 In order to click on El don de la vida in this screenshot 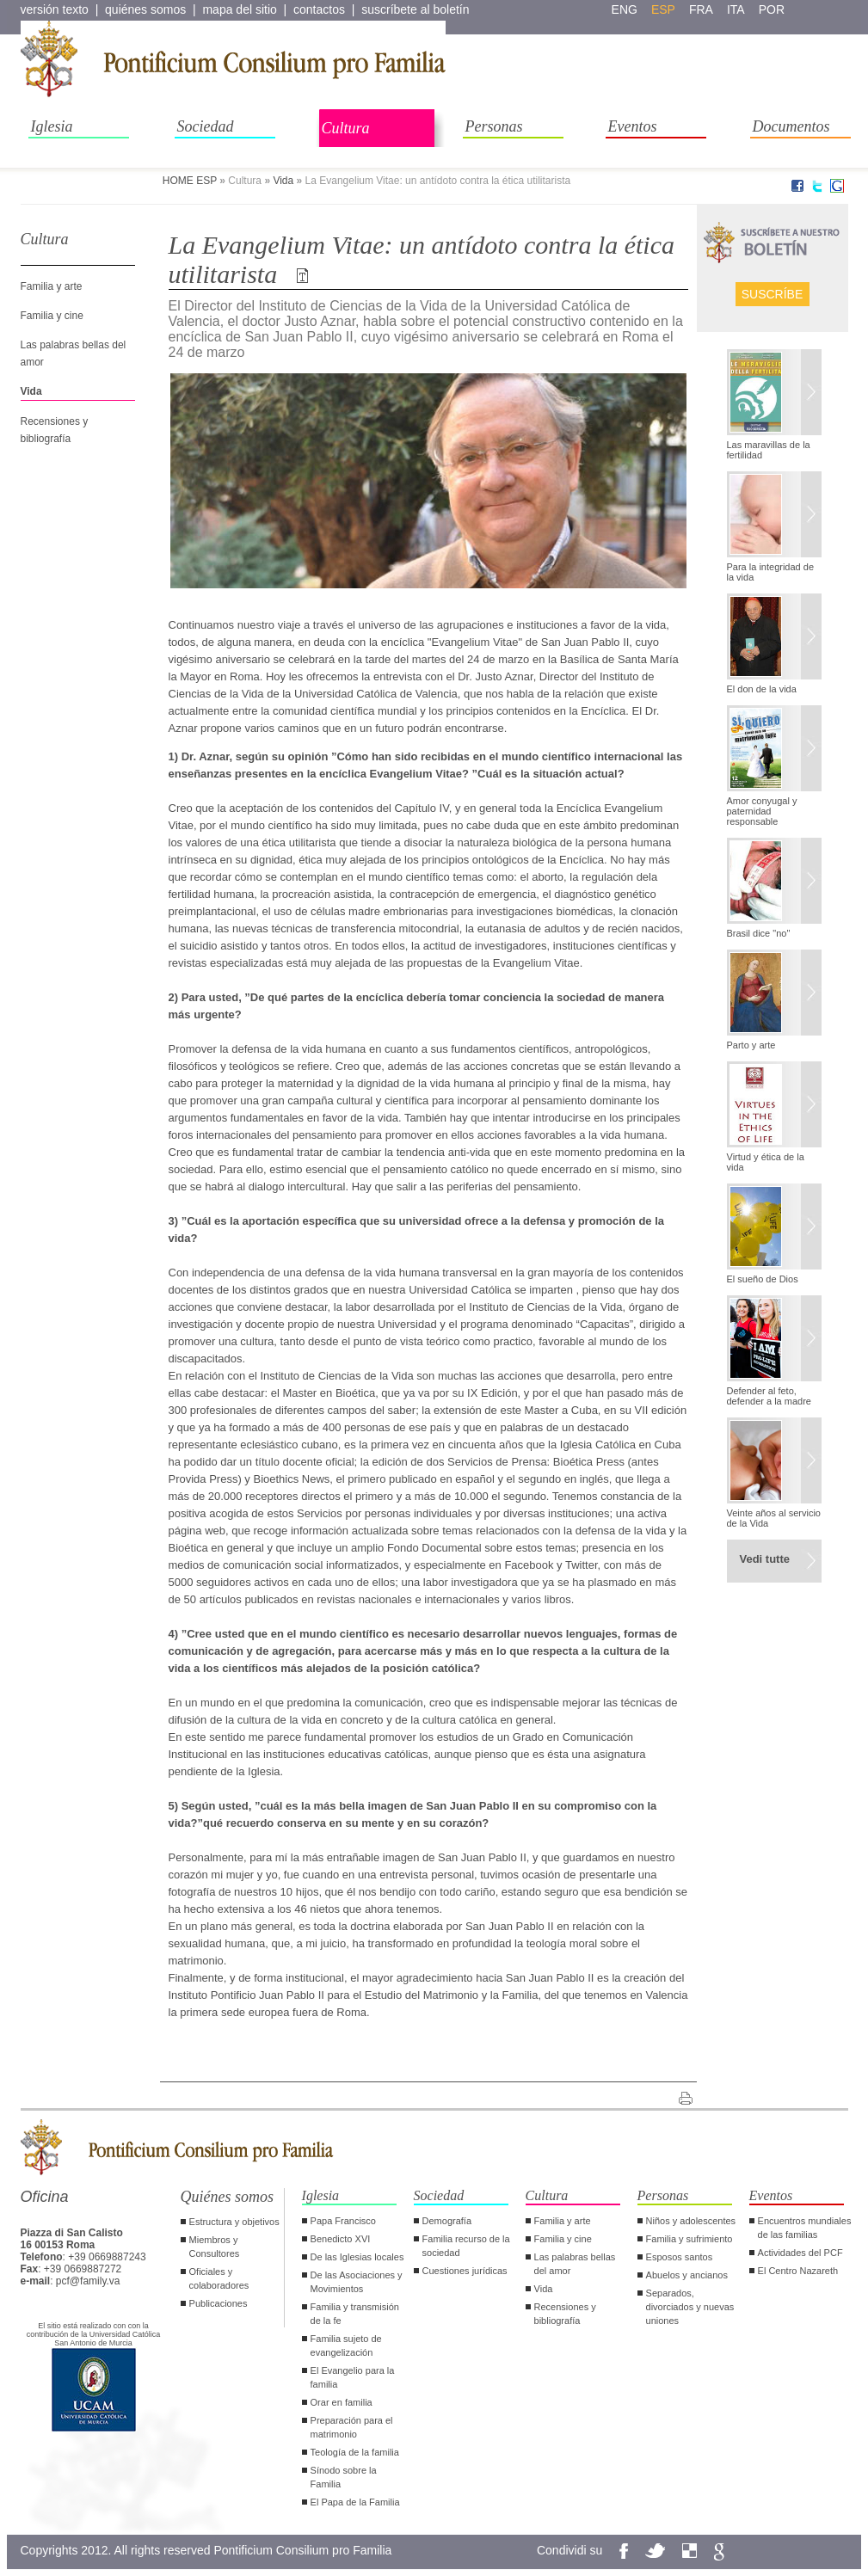, I will do `click(762, 689)`.